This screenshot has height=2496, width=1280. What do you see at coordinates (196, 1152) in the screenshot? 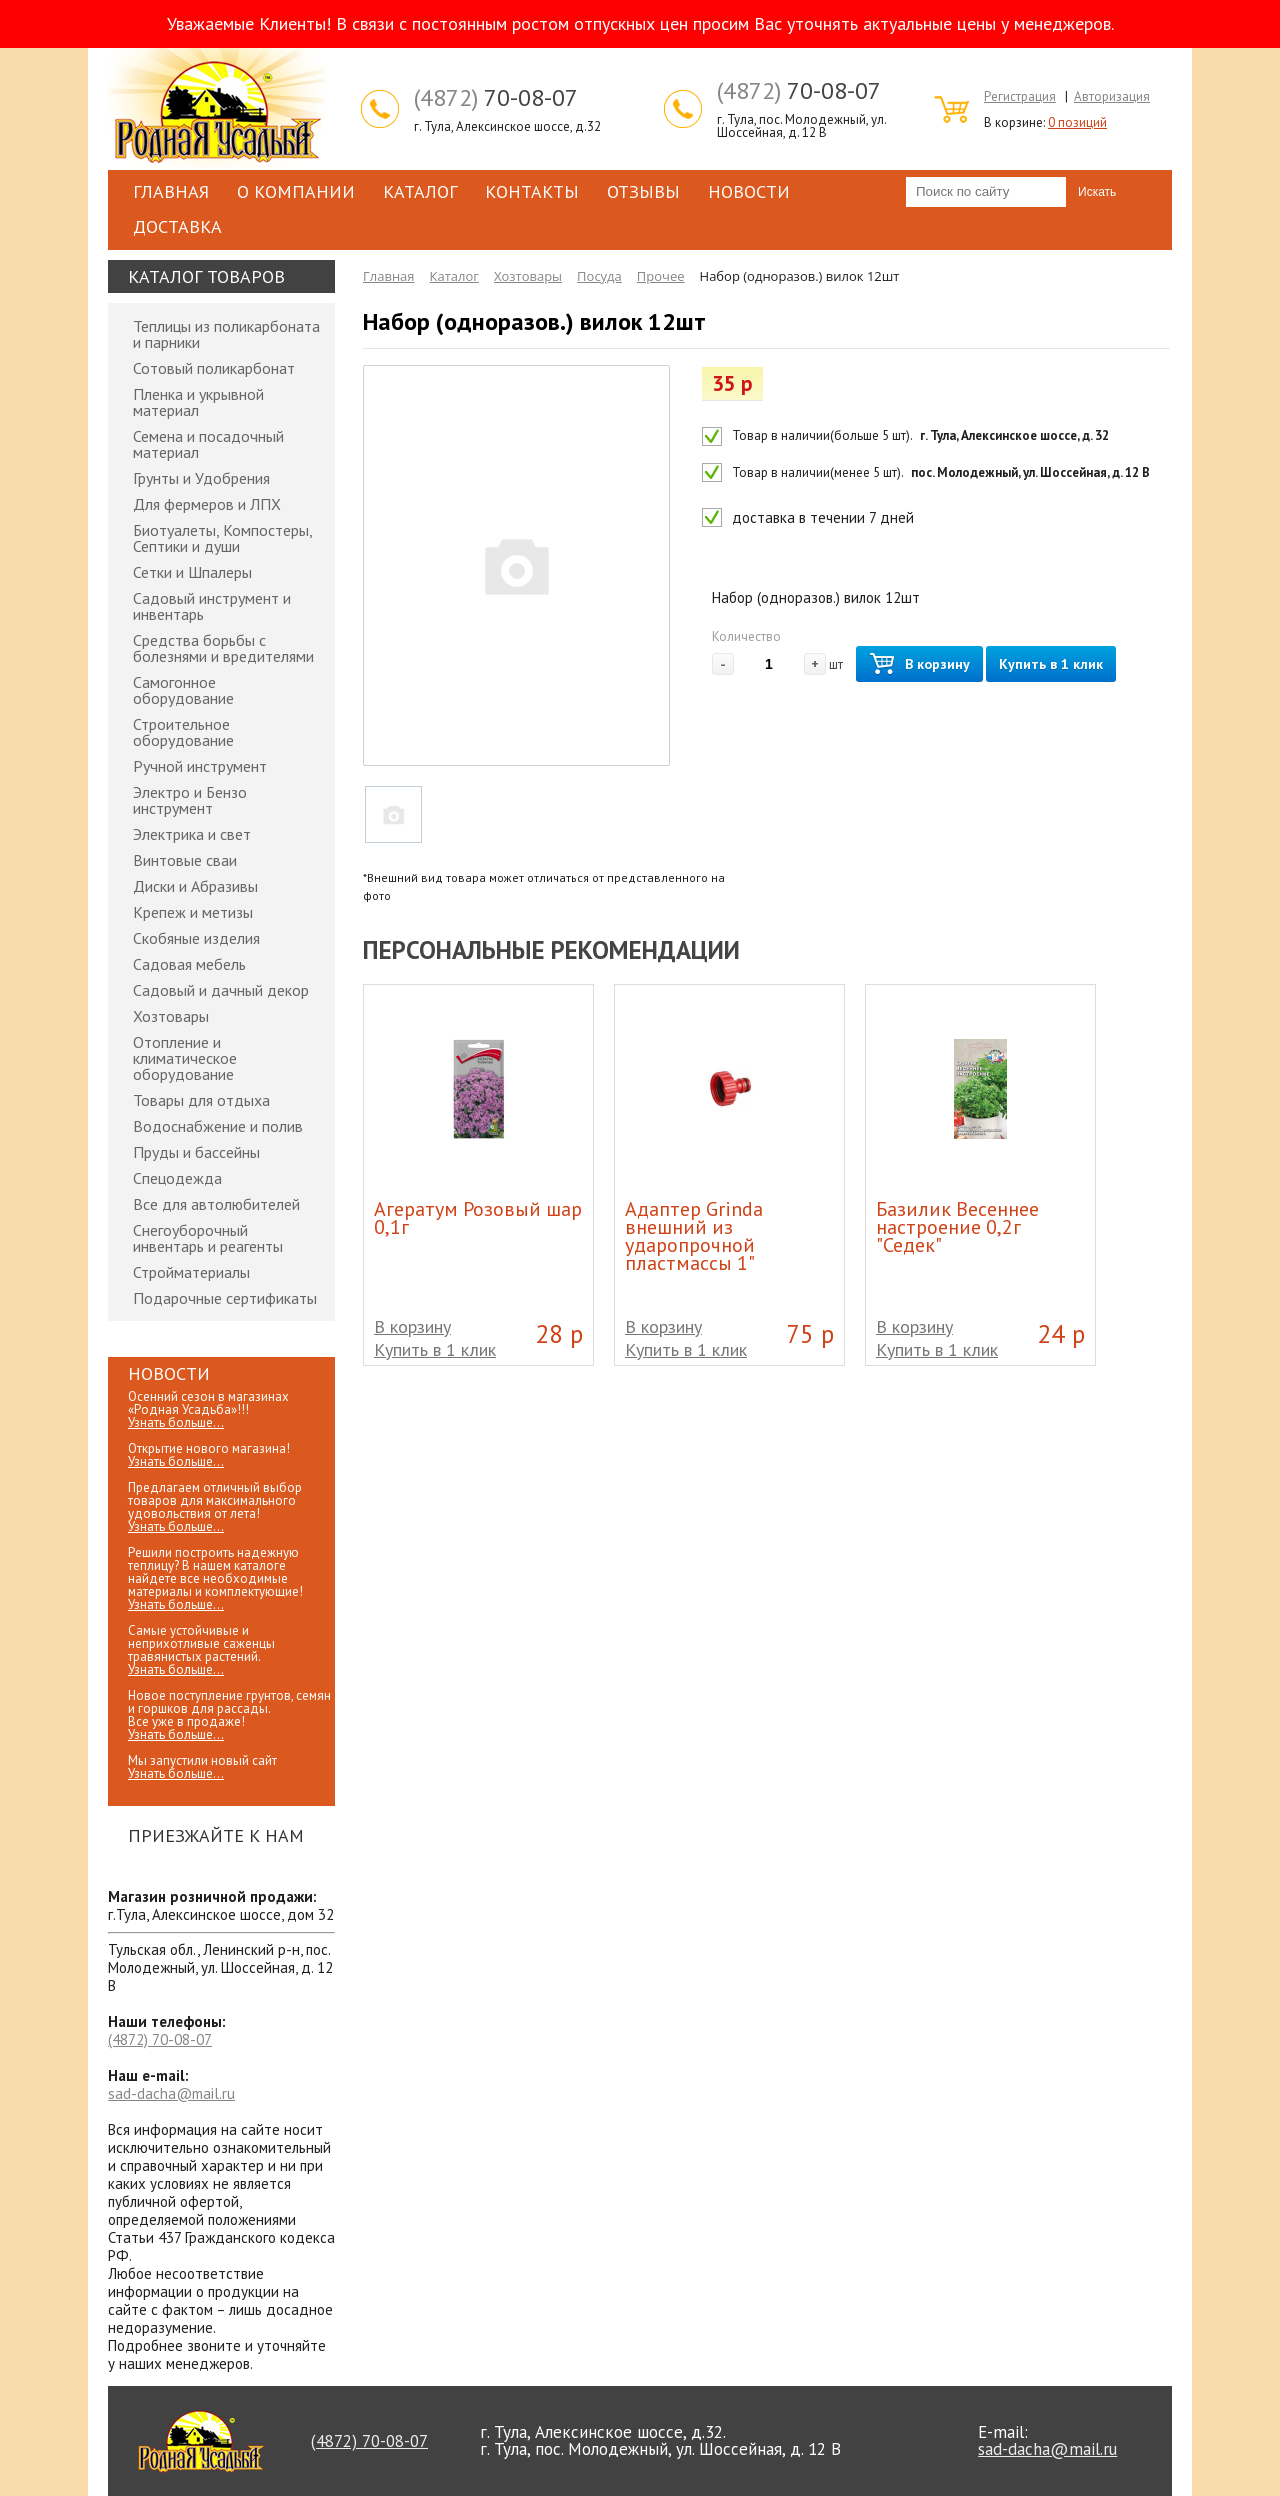
I see `Пруды и бассейны` at bounding box center [196, 1152].